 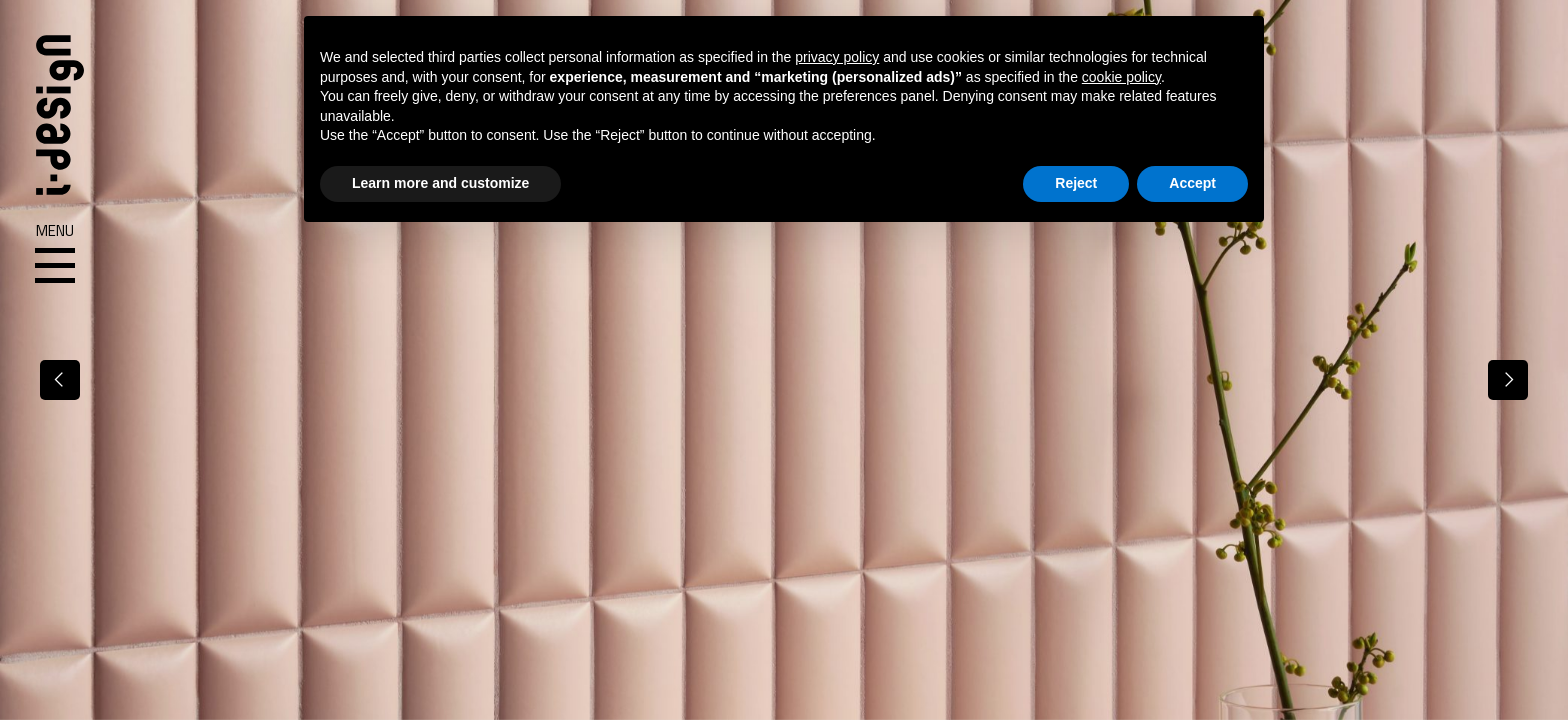 I want to click on privacy policy [button], so click(x=837, y=57).